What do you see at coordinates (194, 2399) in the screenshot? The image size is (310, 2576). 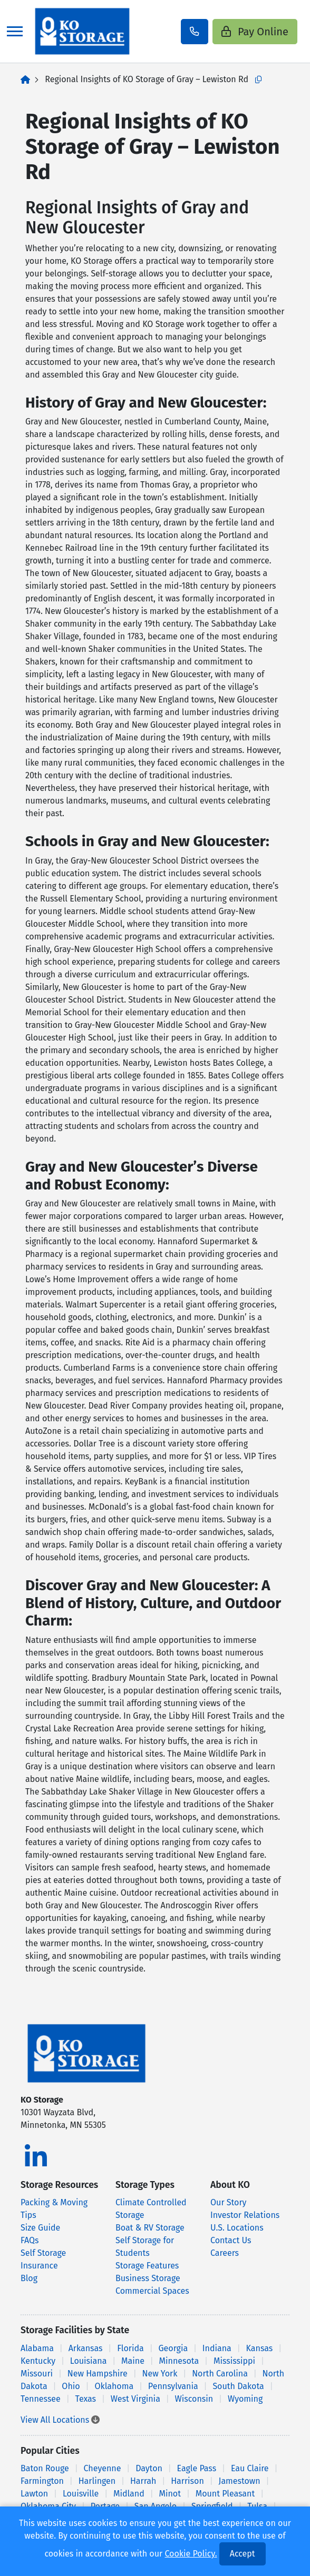 I see `Wisconsin` at bounding box center [194, 2399].